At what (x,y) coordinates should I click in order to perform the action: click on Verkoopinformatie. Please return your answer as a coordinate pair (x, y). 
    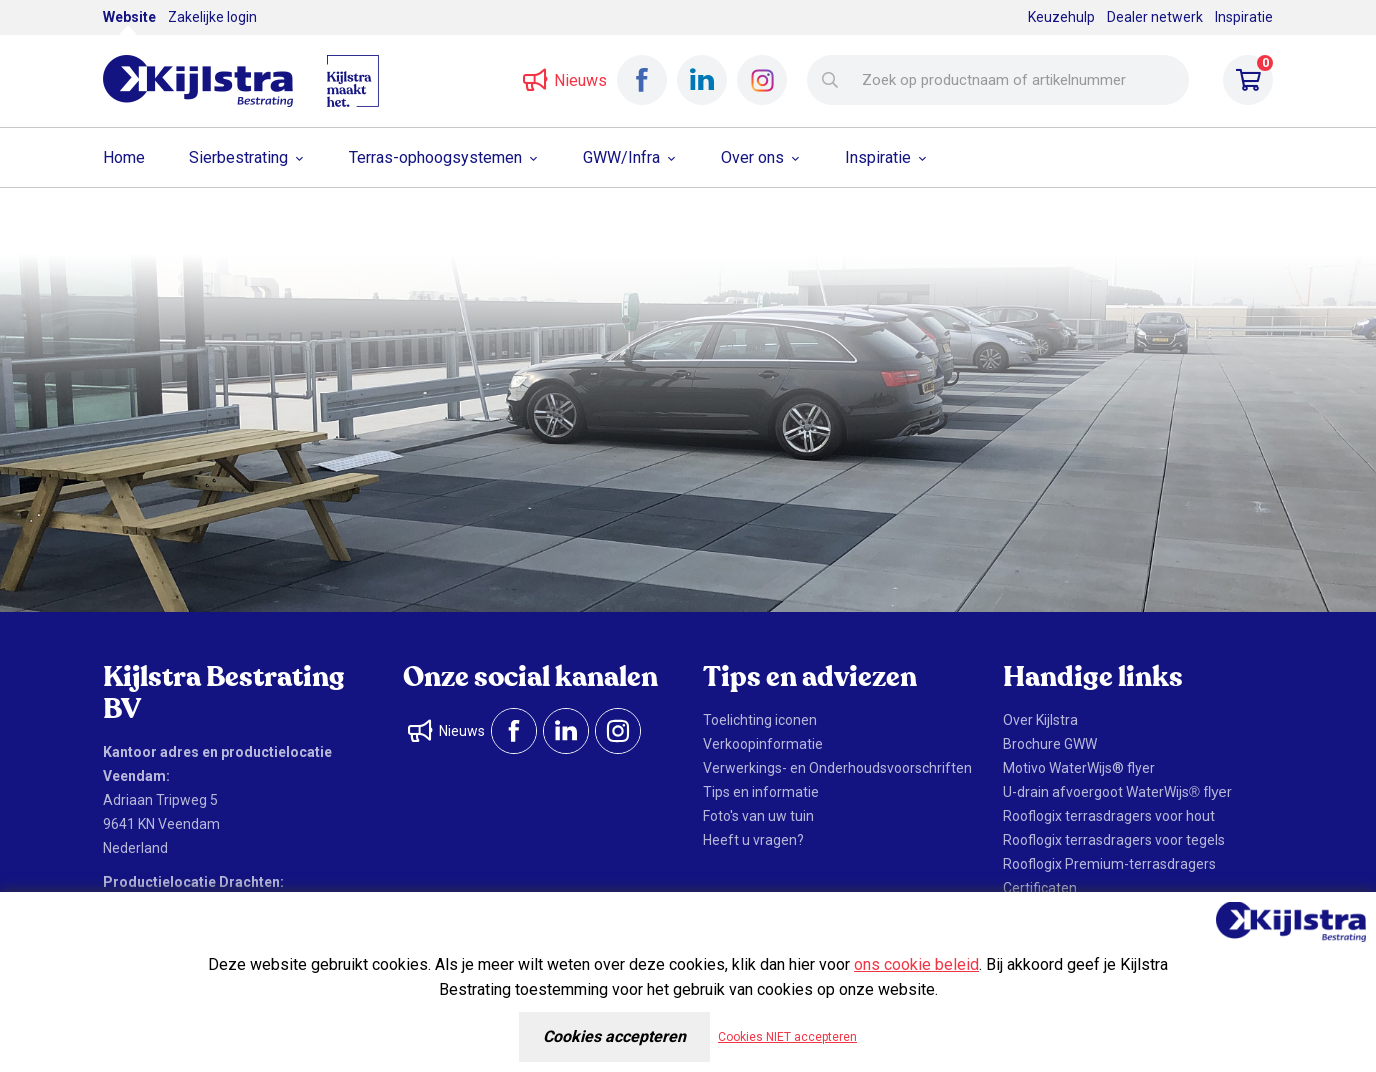
    Looking at the image, I should click on (763, 744).